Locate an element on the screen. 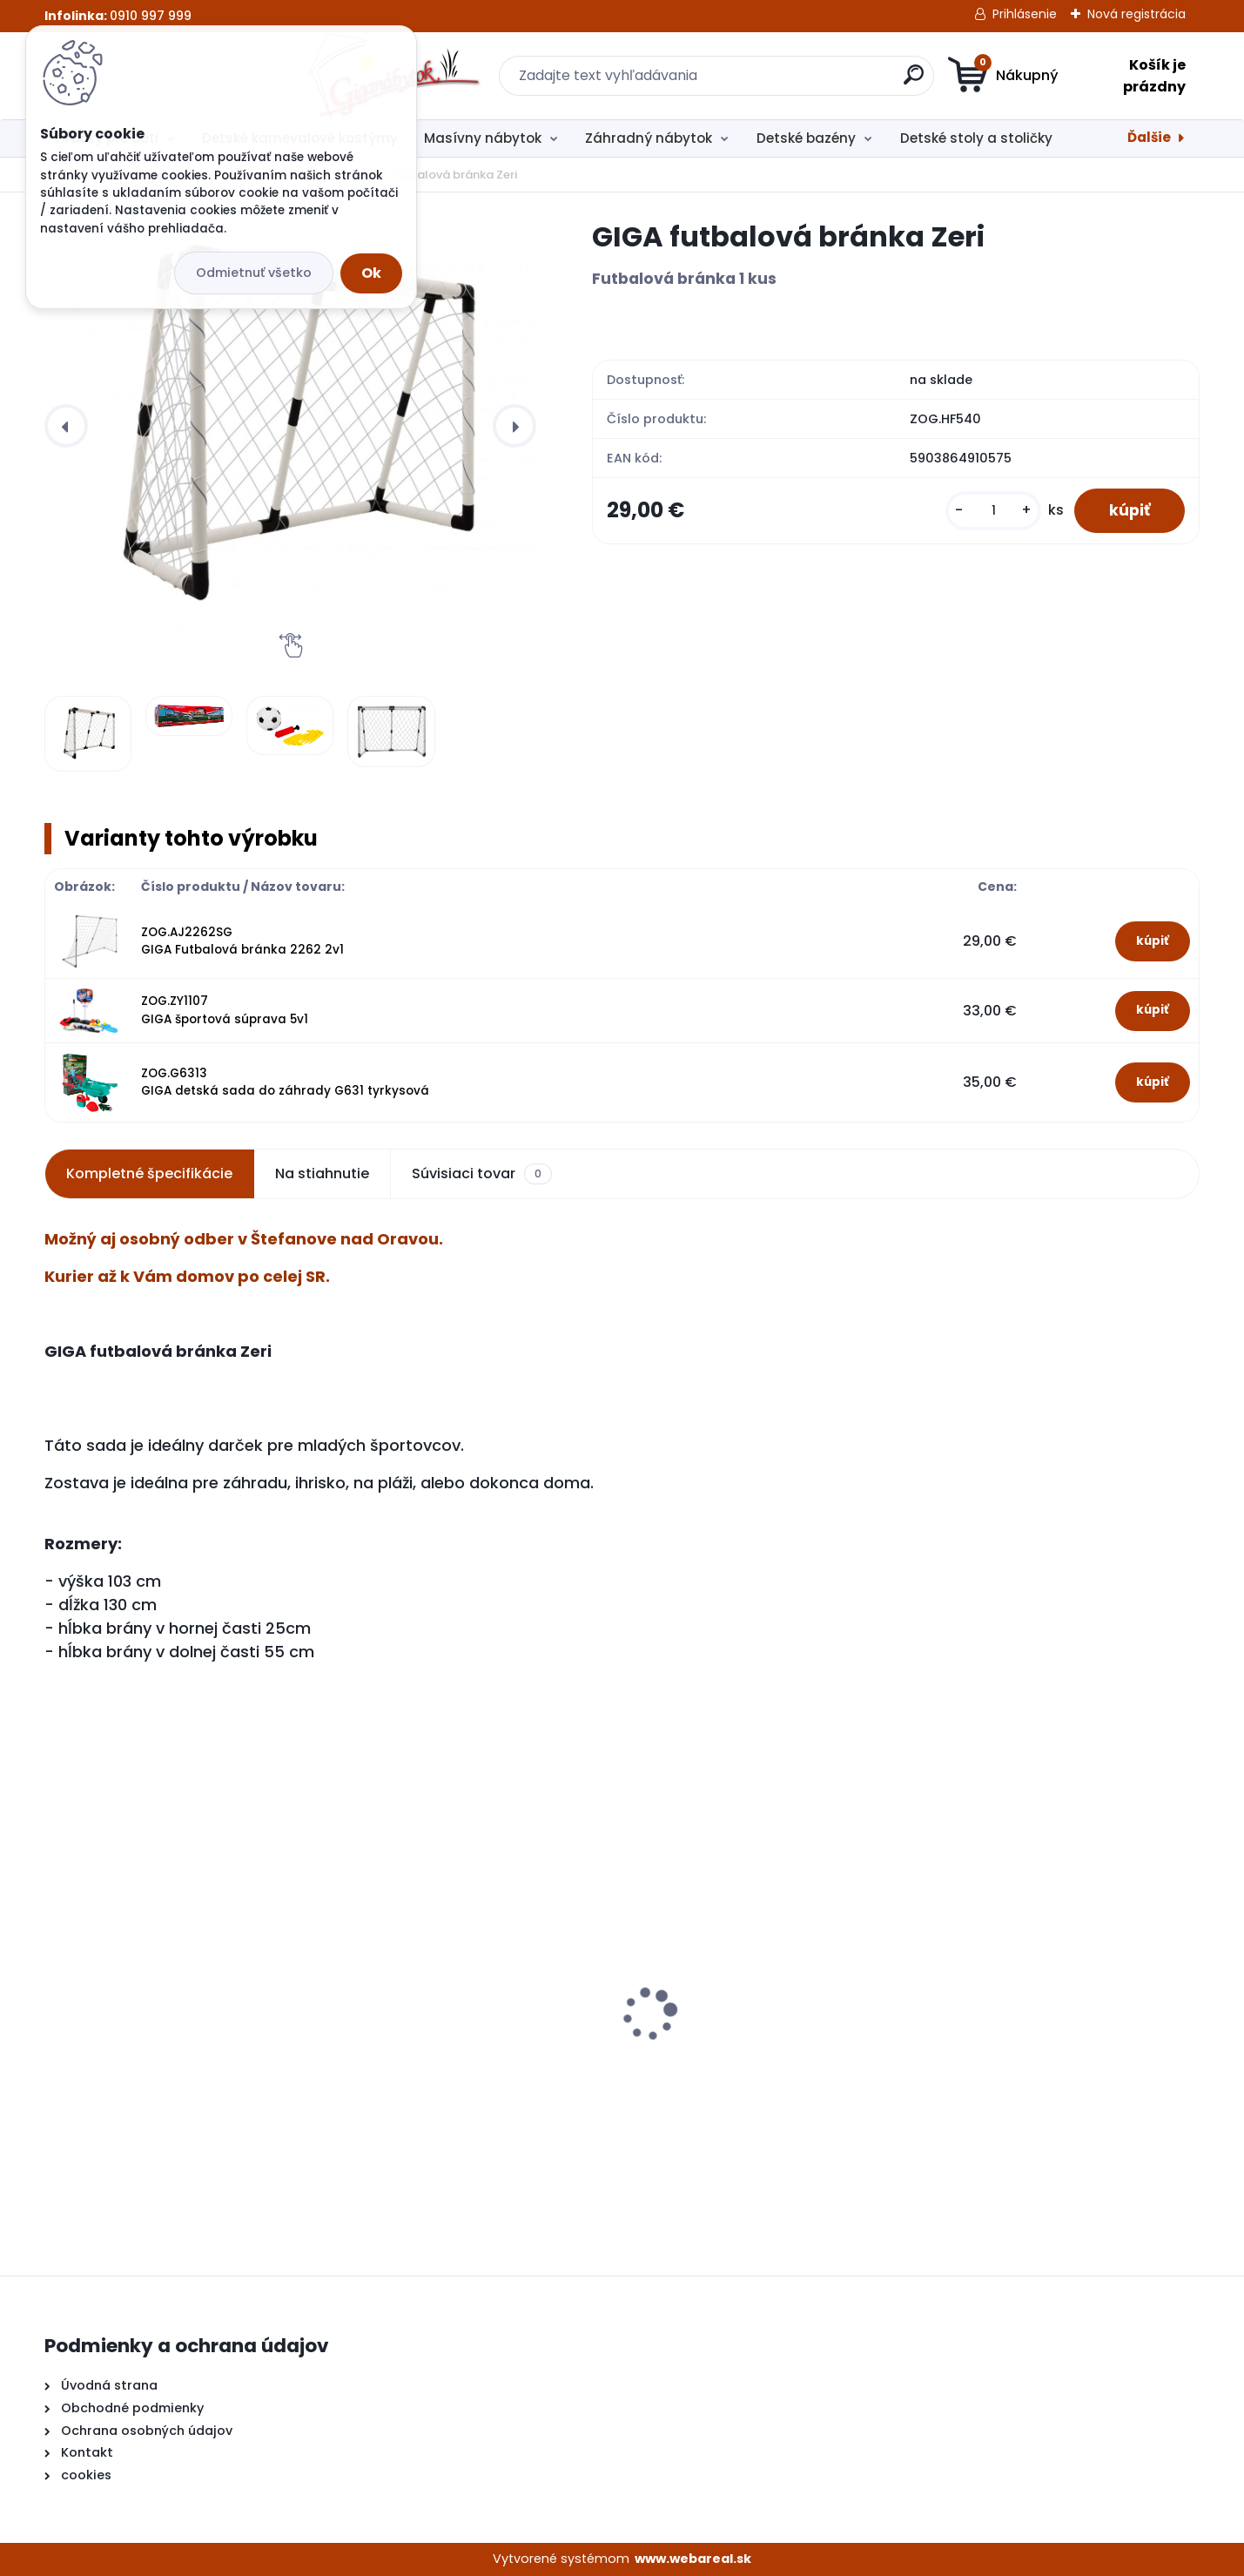 The width and height of the screenshot is (1244, 2576). [kusy] is located at coordinates (993, 510).